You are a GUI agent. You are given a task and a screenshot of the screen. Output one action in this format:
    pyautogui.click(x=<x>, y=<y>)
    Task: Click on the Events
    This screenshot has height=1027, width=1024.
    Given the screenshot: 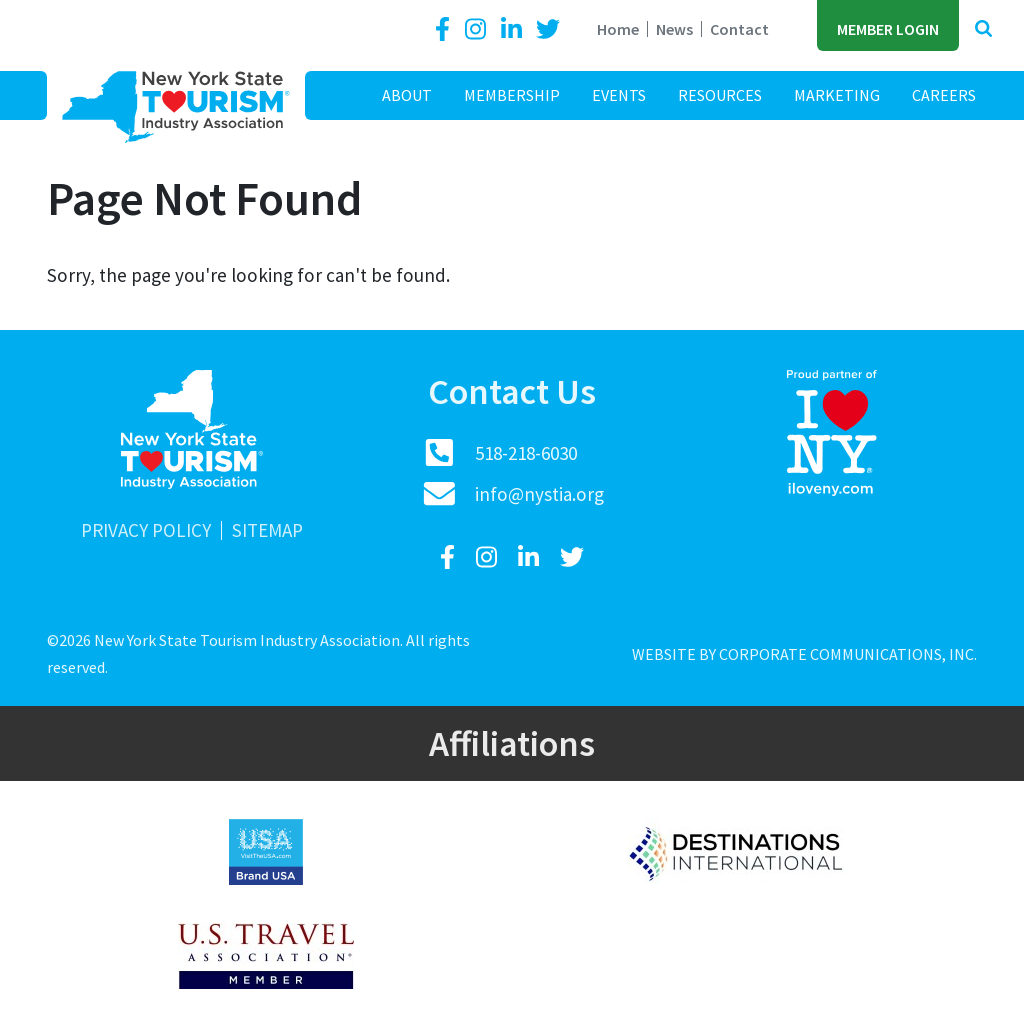 What is the action you would take?
    pyautogui.click(x=619, y=95)
    